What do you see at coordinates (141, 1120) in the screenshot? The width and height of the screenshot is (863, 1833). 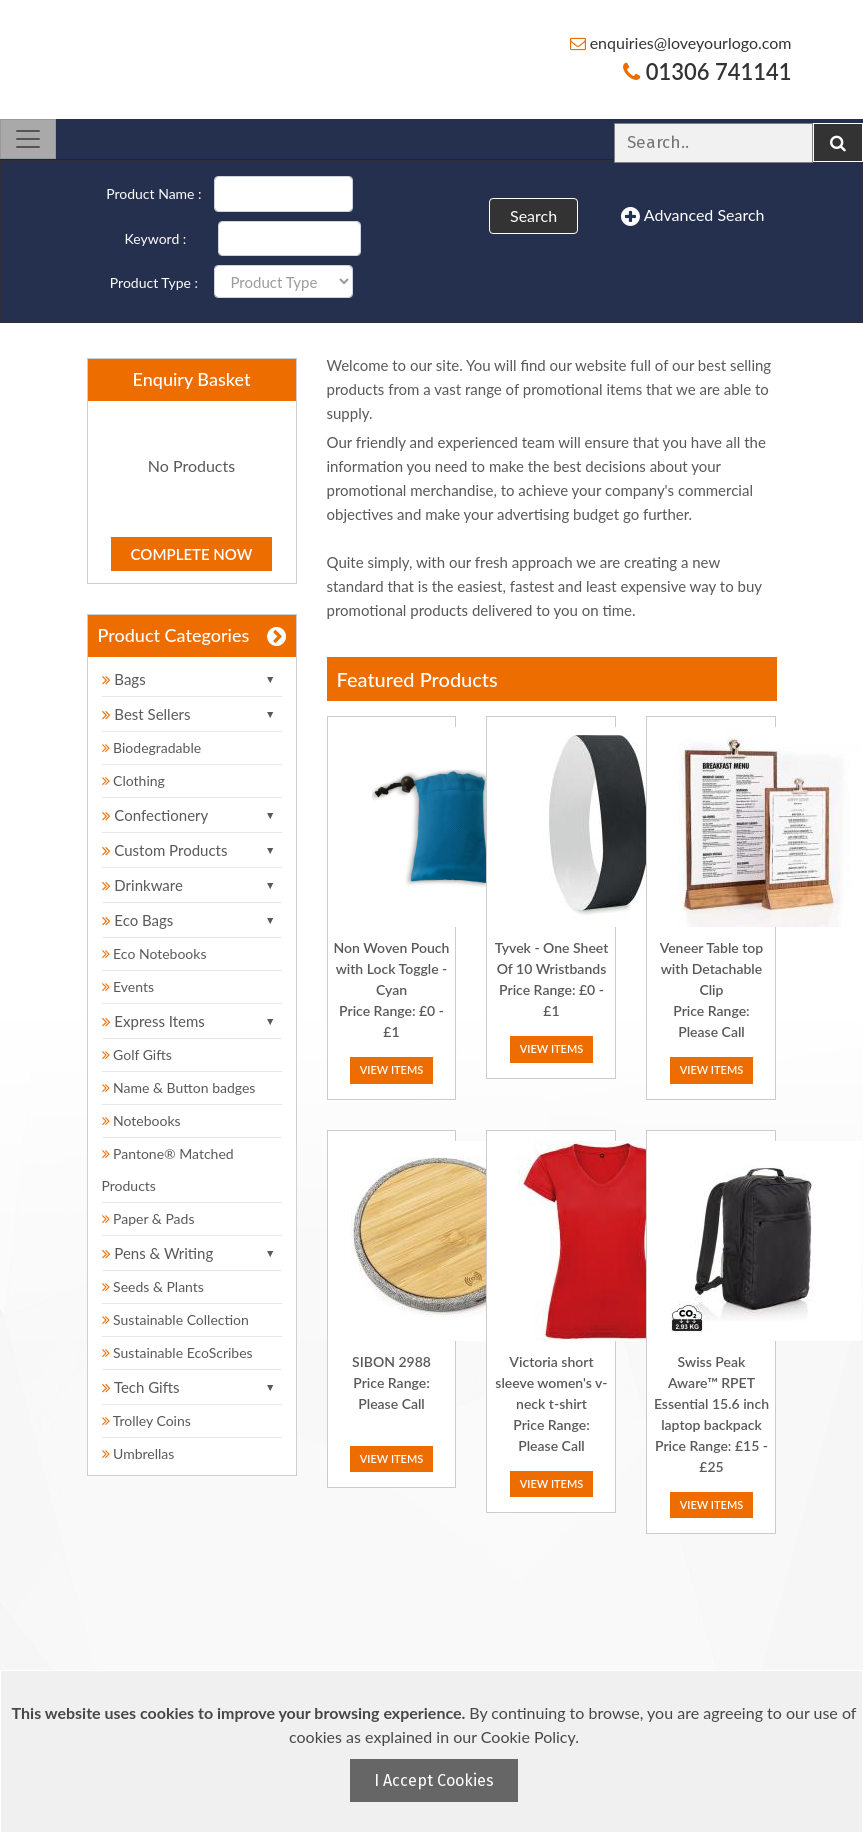 I see `Notebooks` at bounding box center [141, 1120].